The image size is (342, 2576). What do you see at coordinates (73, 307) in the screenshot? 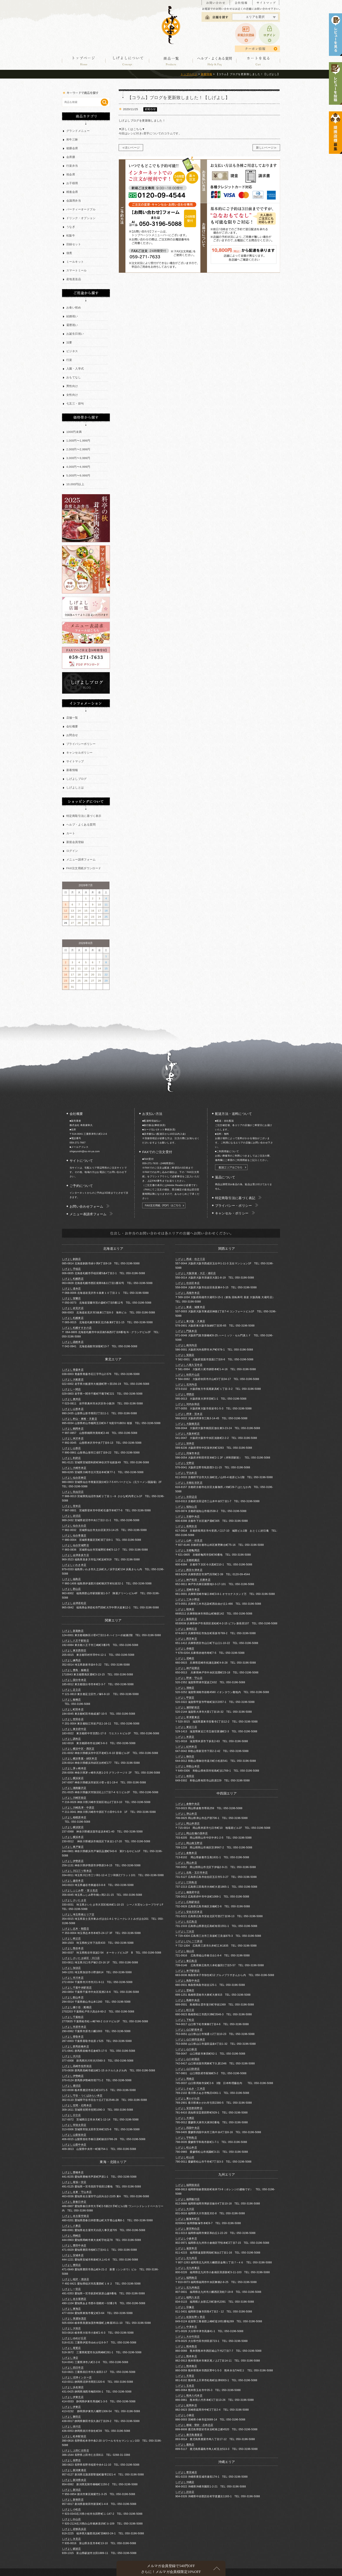
I see `お食い初め` at bounding box center [73, 307].